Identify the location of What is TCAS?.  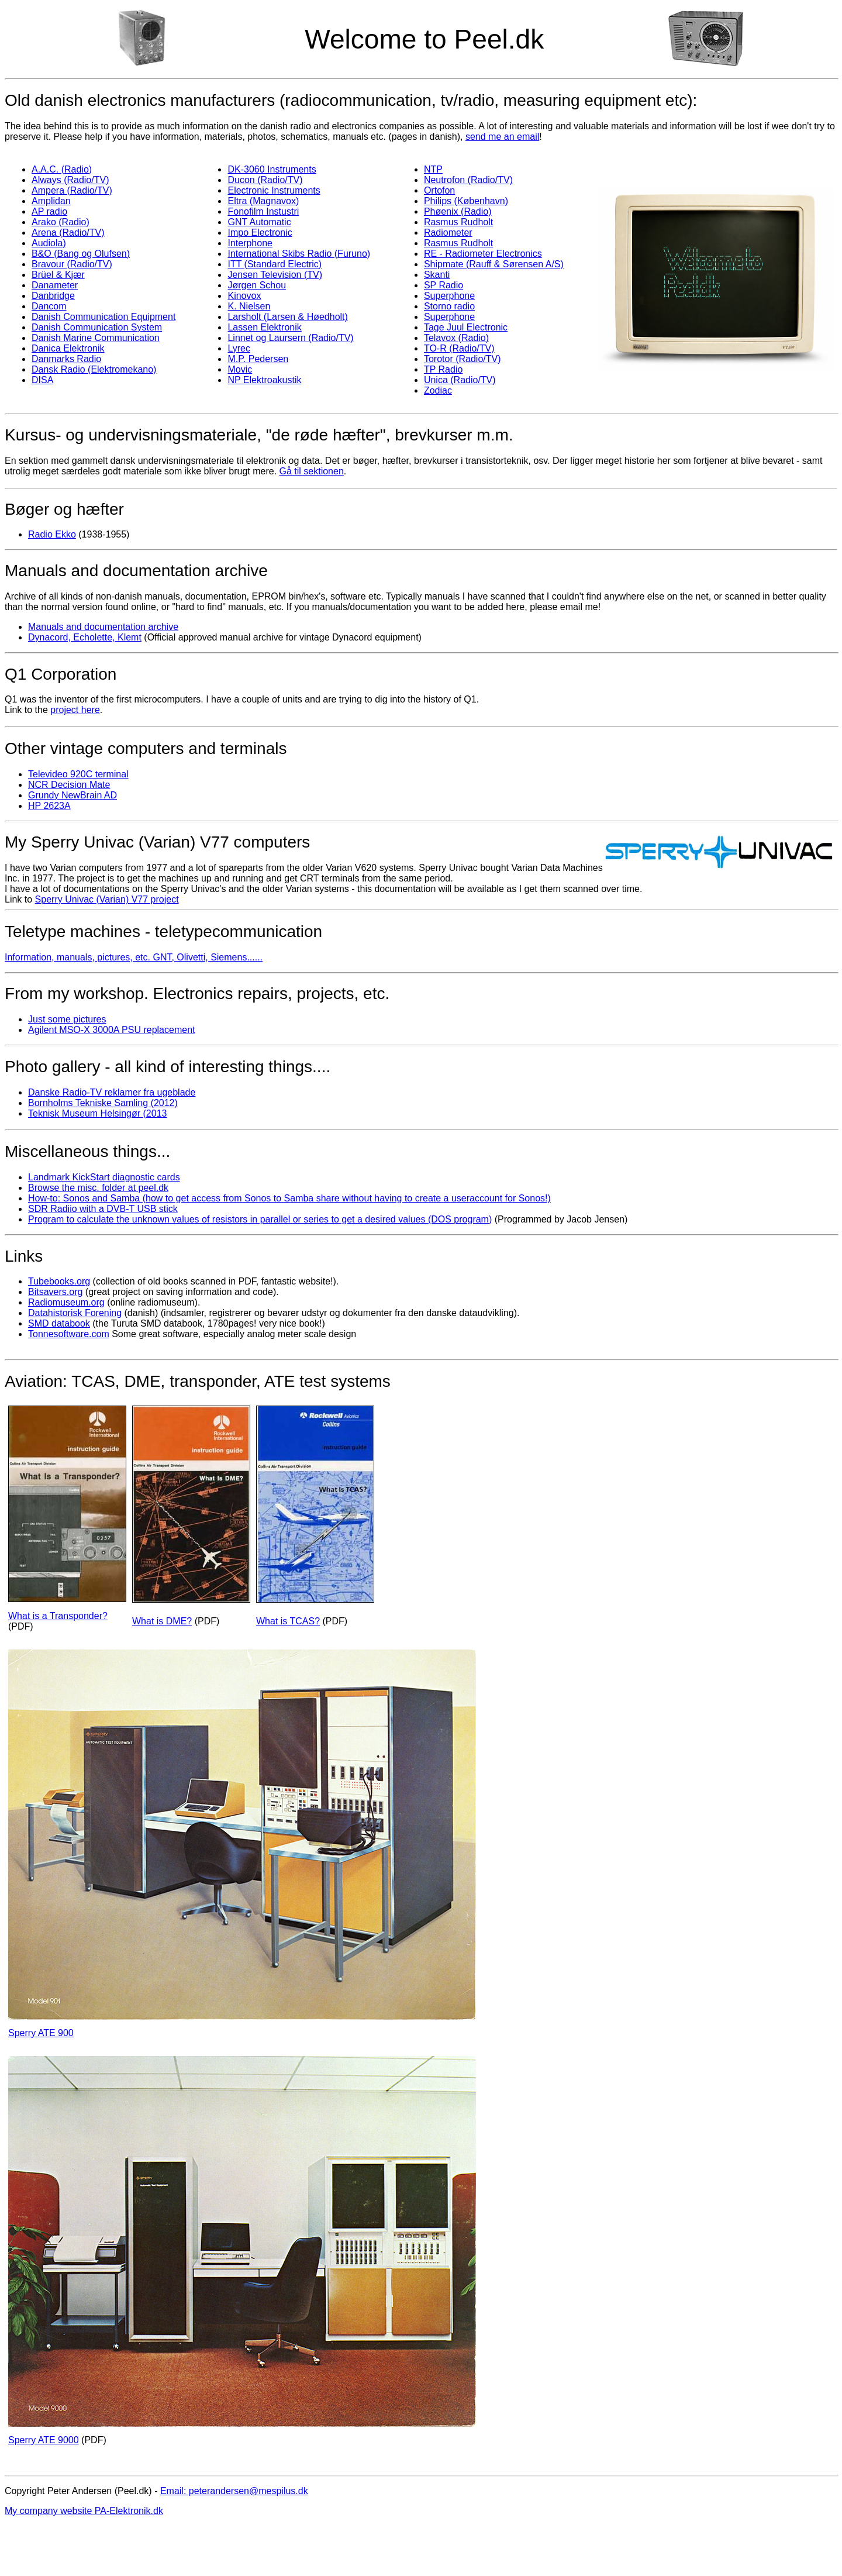
(288, 1621).